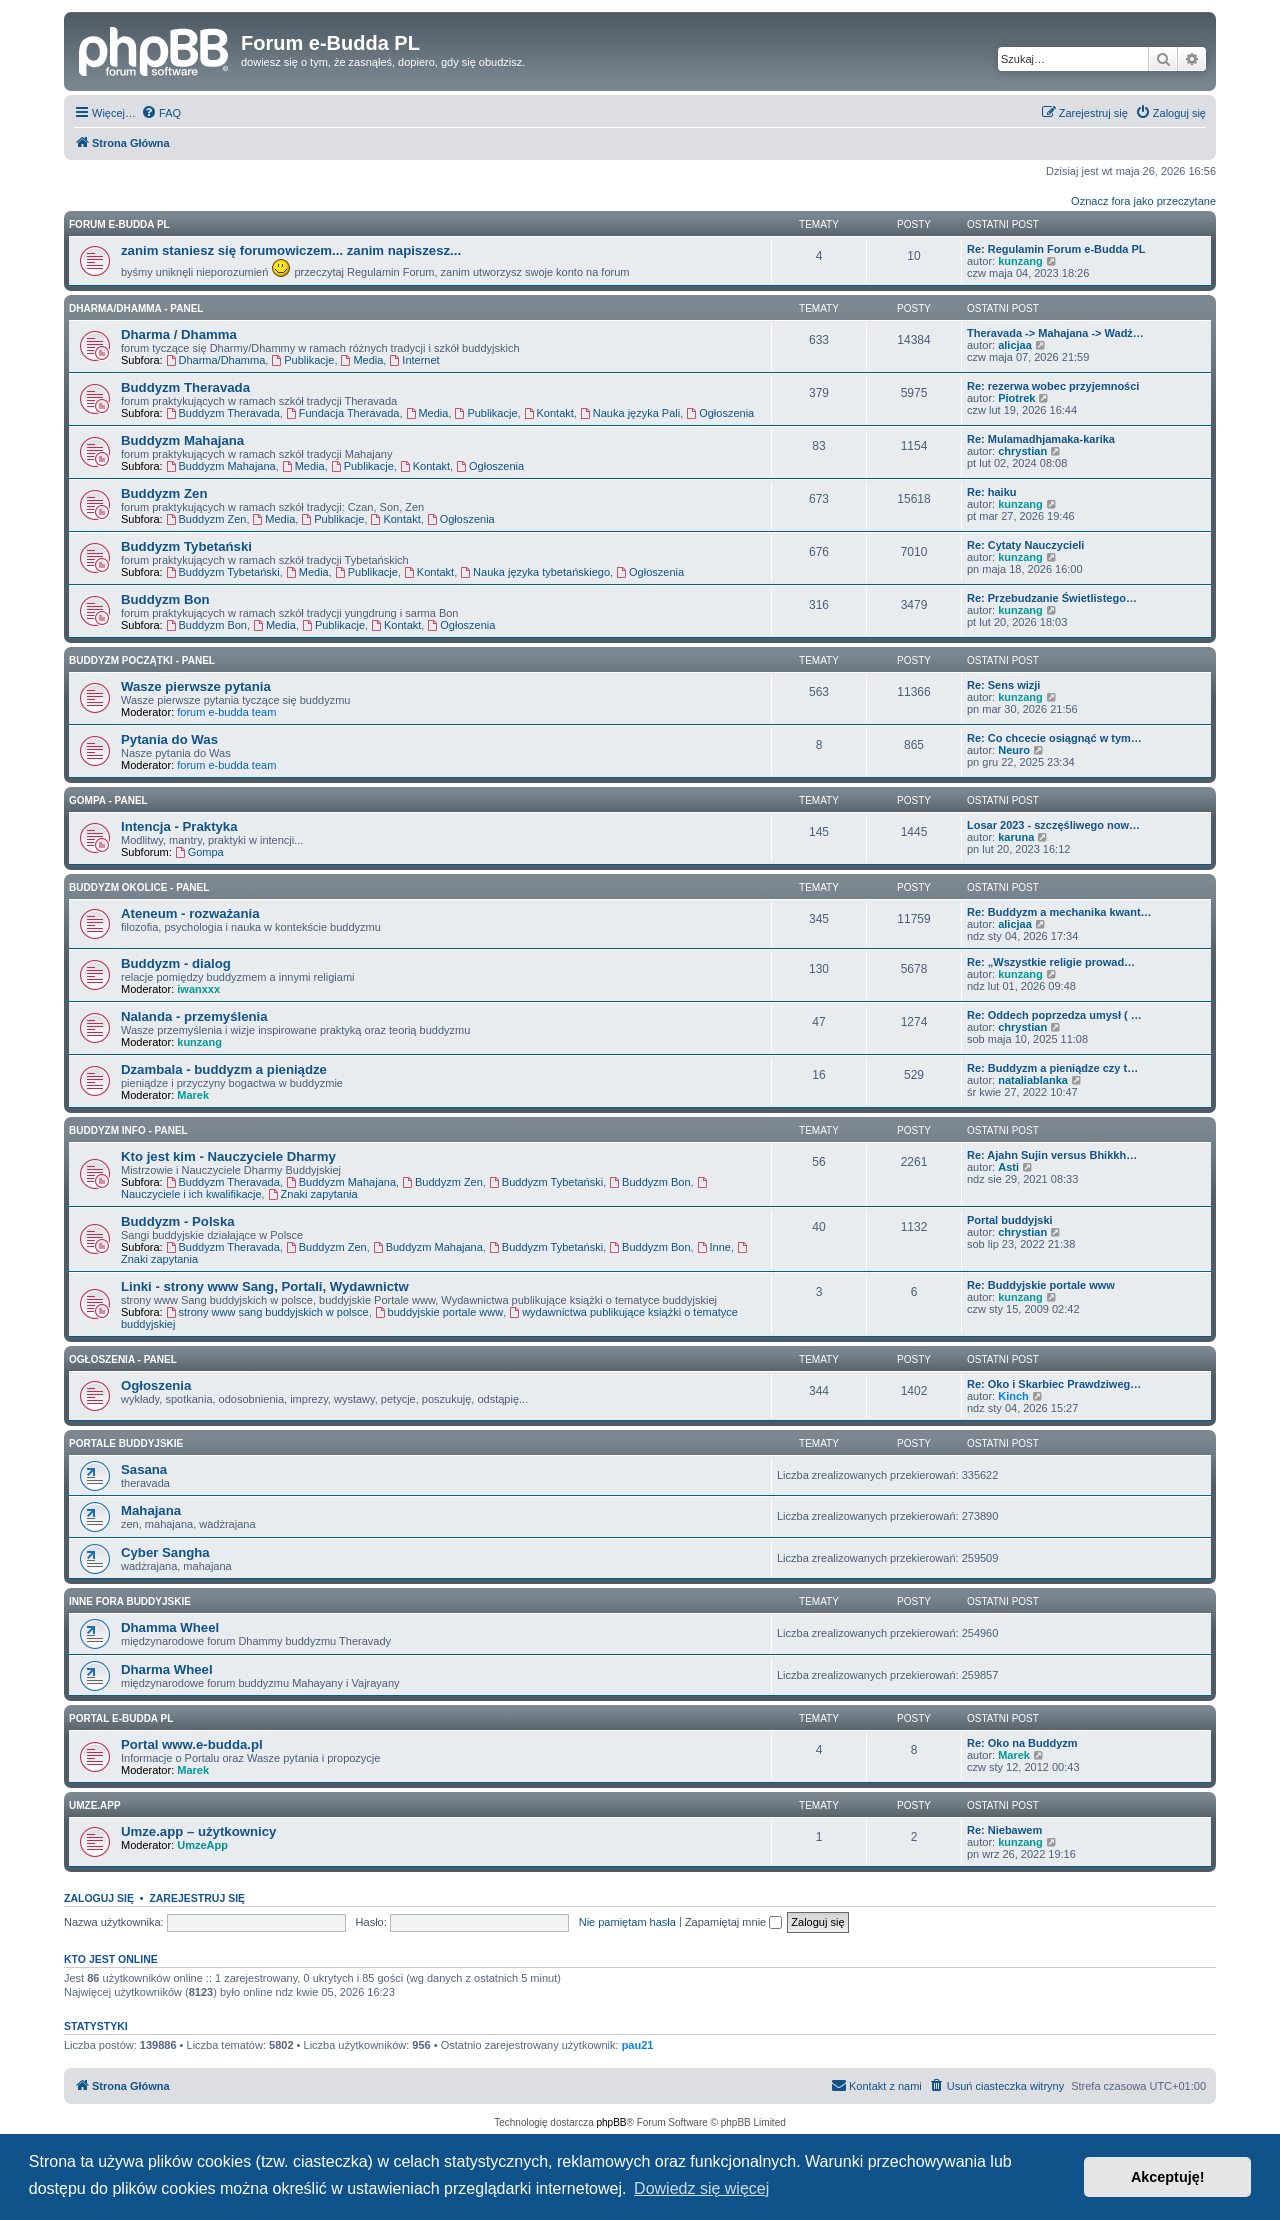 This screenshot has height=2220, width=1280. Describe the element at coordinates (1008, 1167) in the screenshot. I see `Asti` at that location.